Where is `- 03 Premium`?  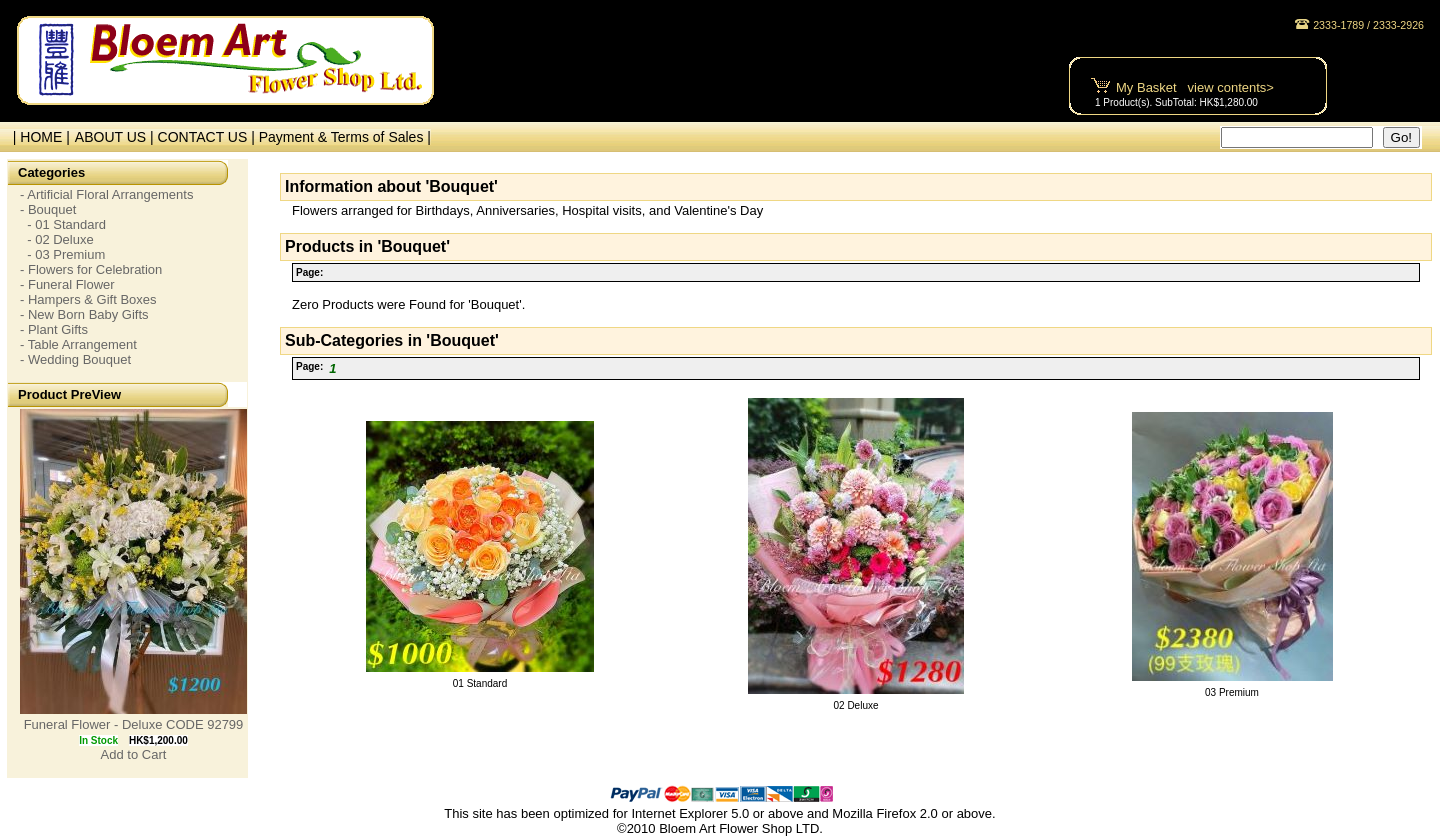
- 03 Premium is located at coordinates (62, 254).